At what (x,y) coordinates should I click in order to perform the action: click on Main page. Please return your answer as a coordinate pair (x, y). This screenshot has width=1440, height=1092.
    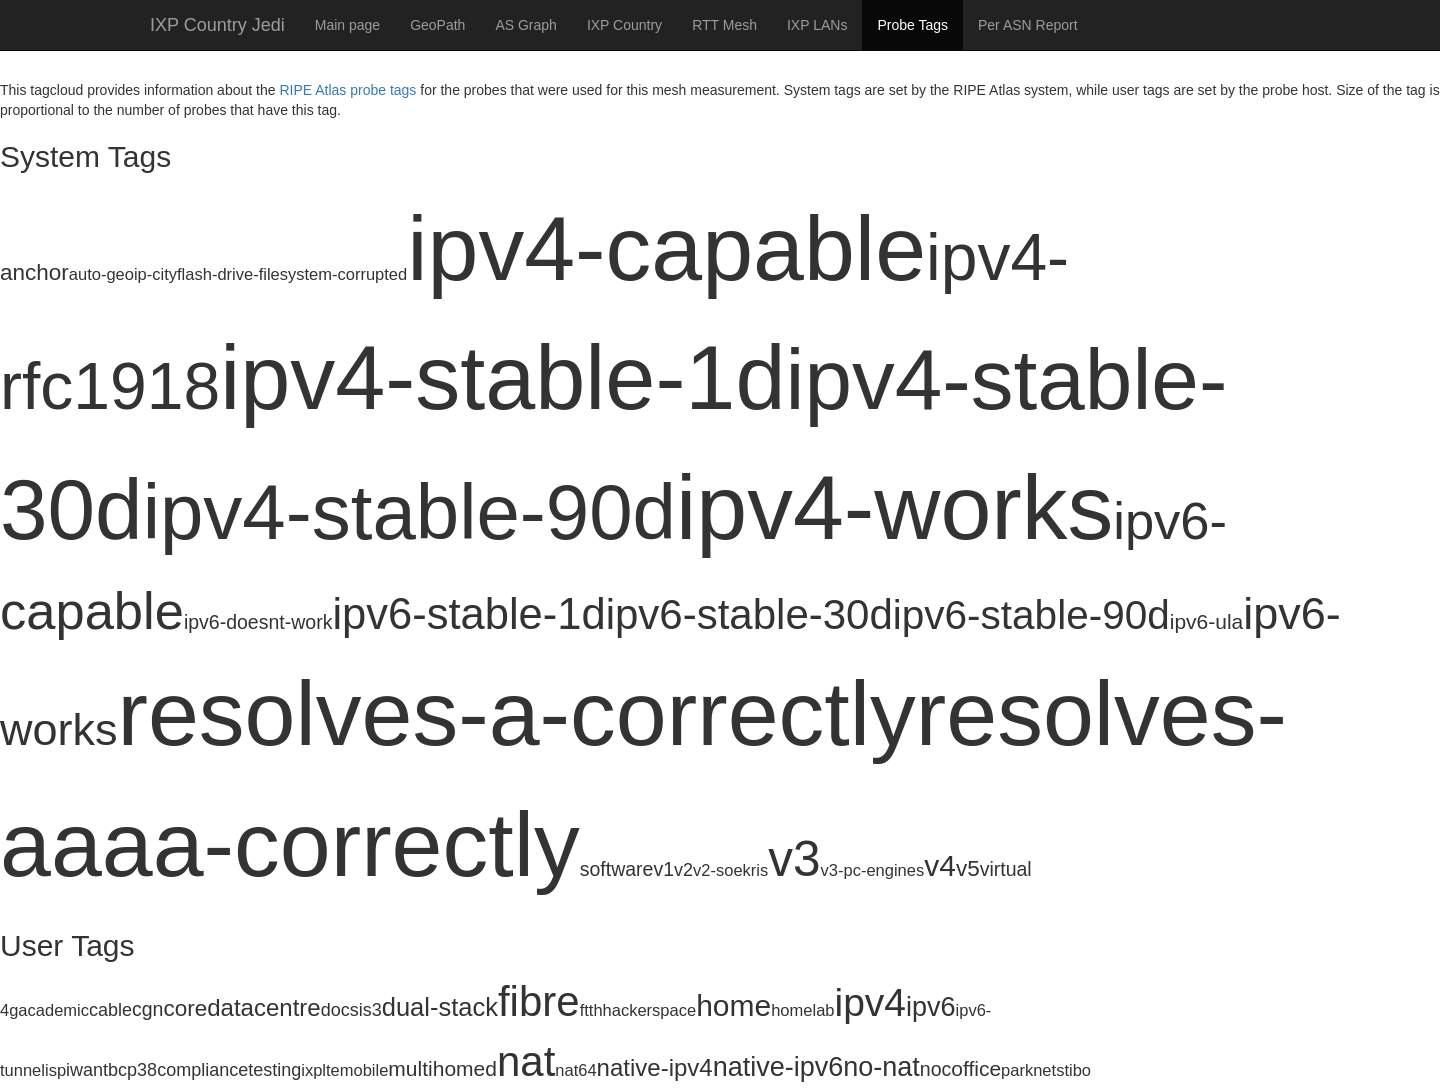
    Looking at the image, I should click on (347, 25).